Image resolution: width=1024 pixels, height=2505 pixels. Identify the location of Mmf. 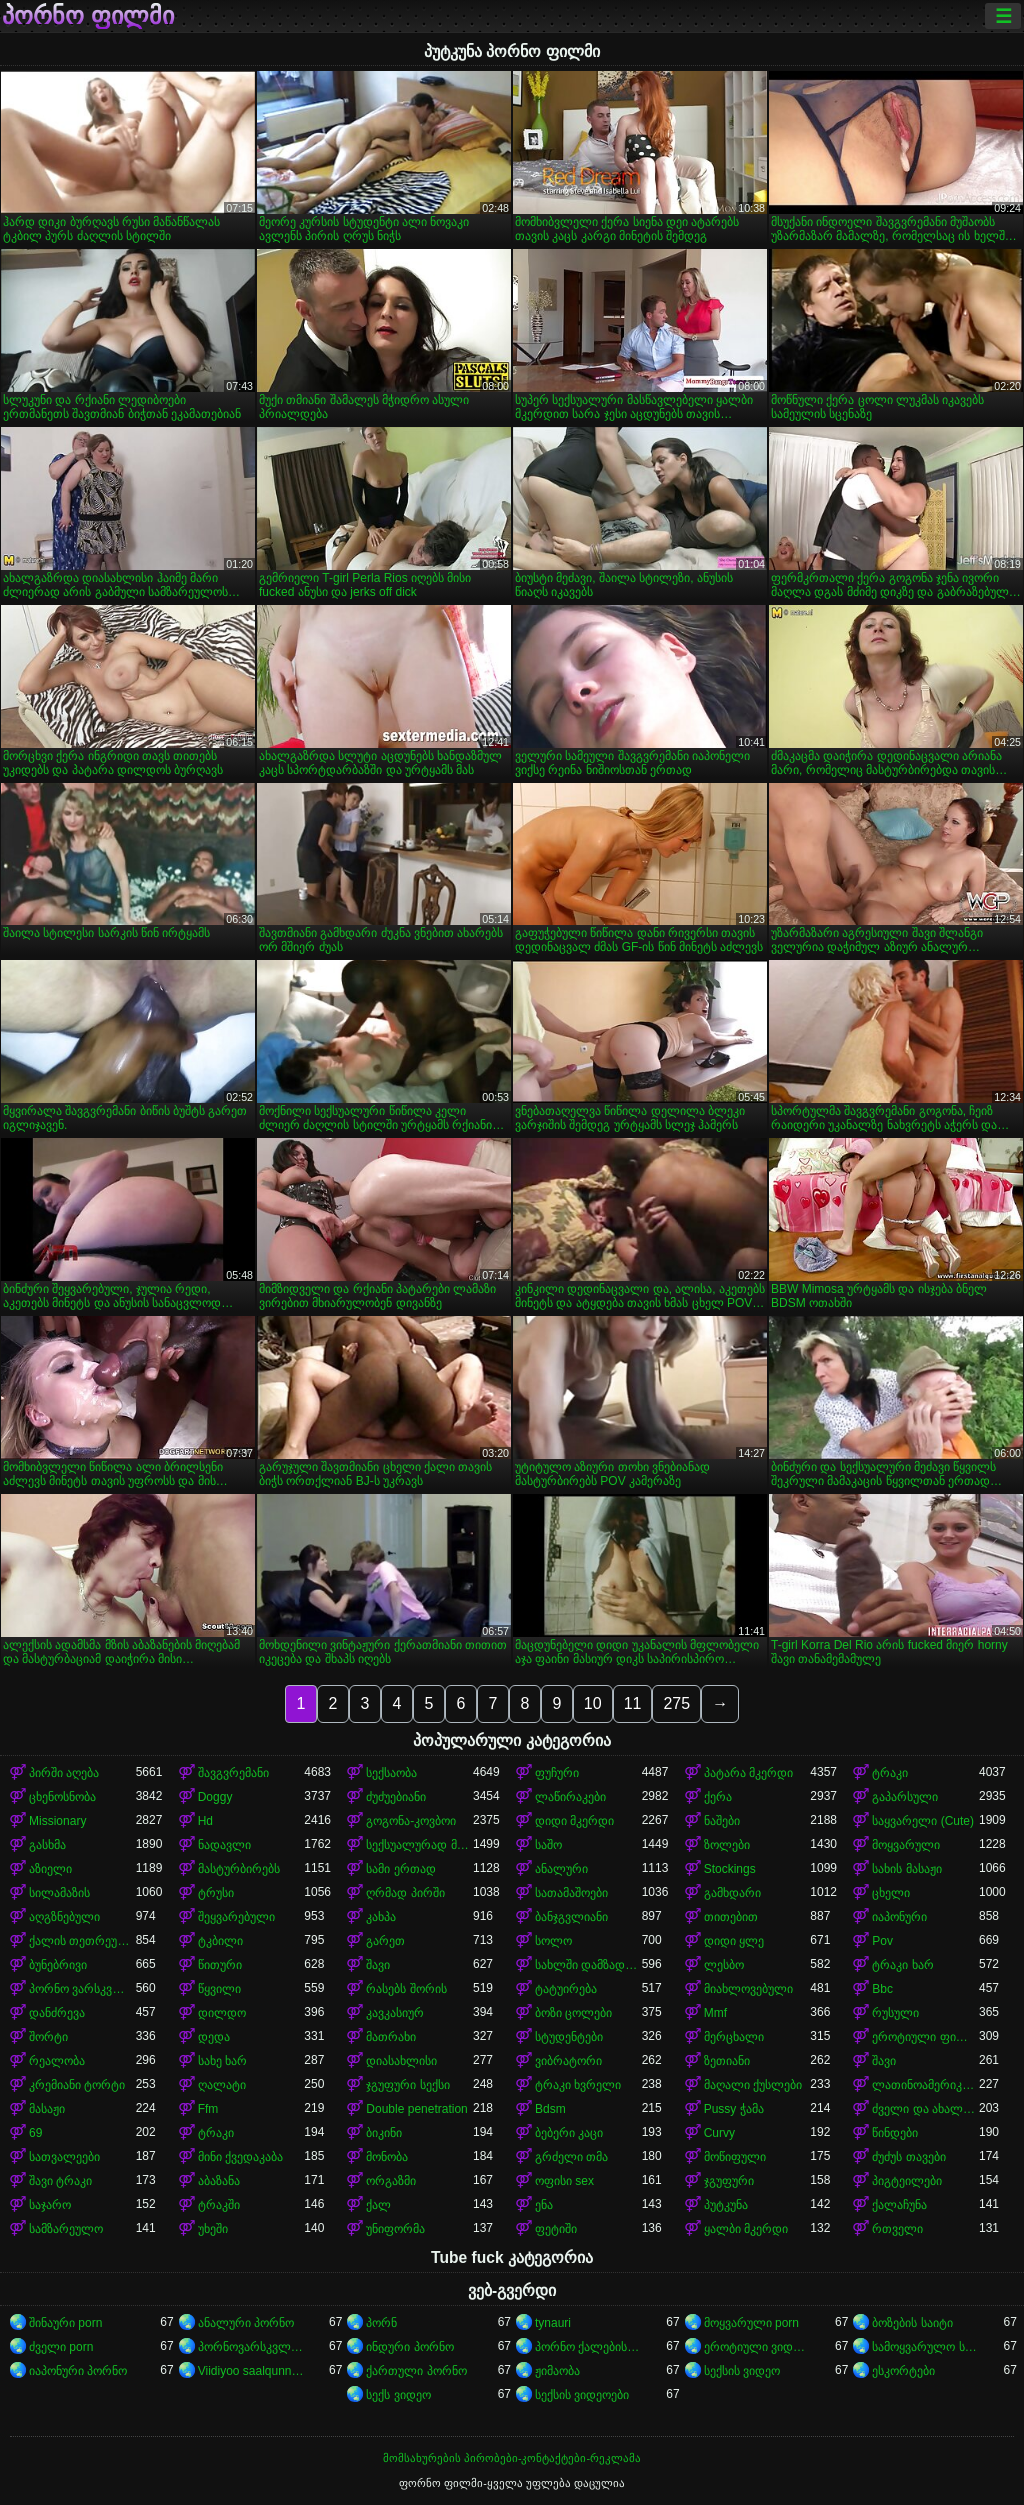
(715, 2013).